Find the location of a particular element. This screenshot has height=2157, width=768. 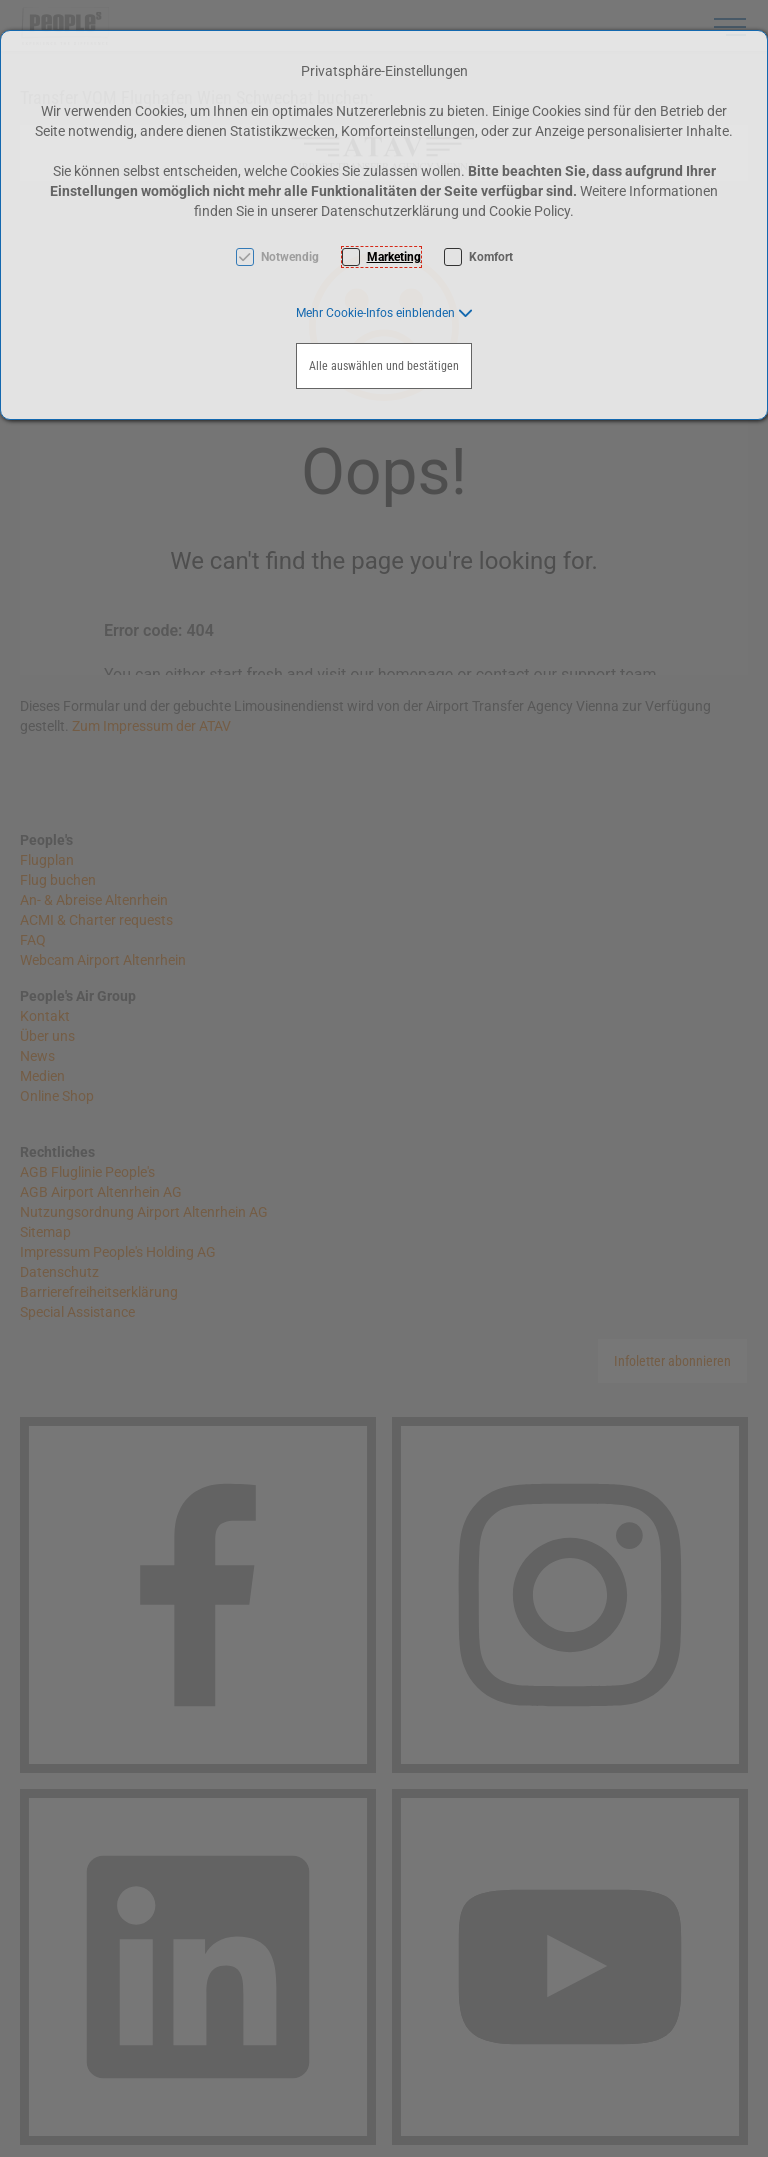

[button] is located at coordinates (384, 313).